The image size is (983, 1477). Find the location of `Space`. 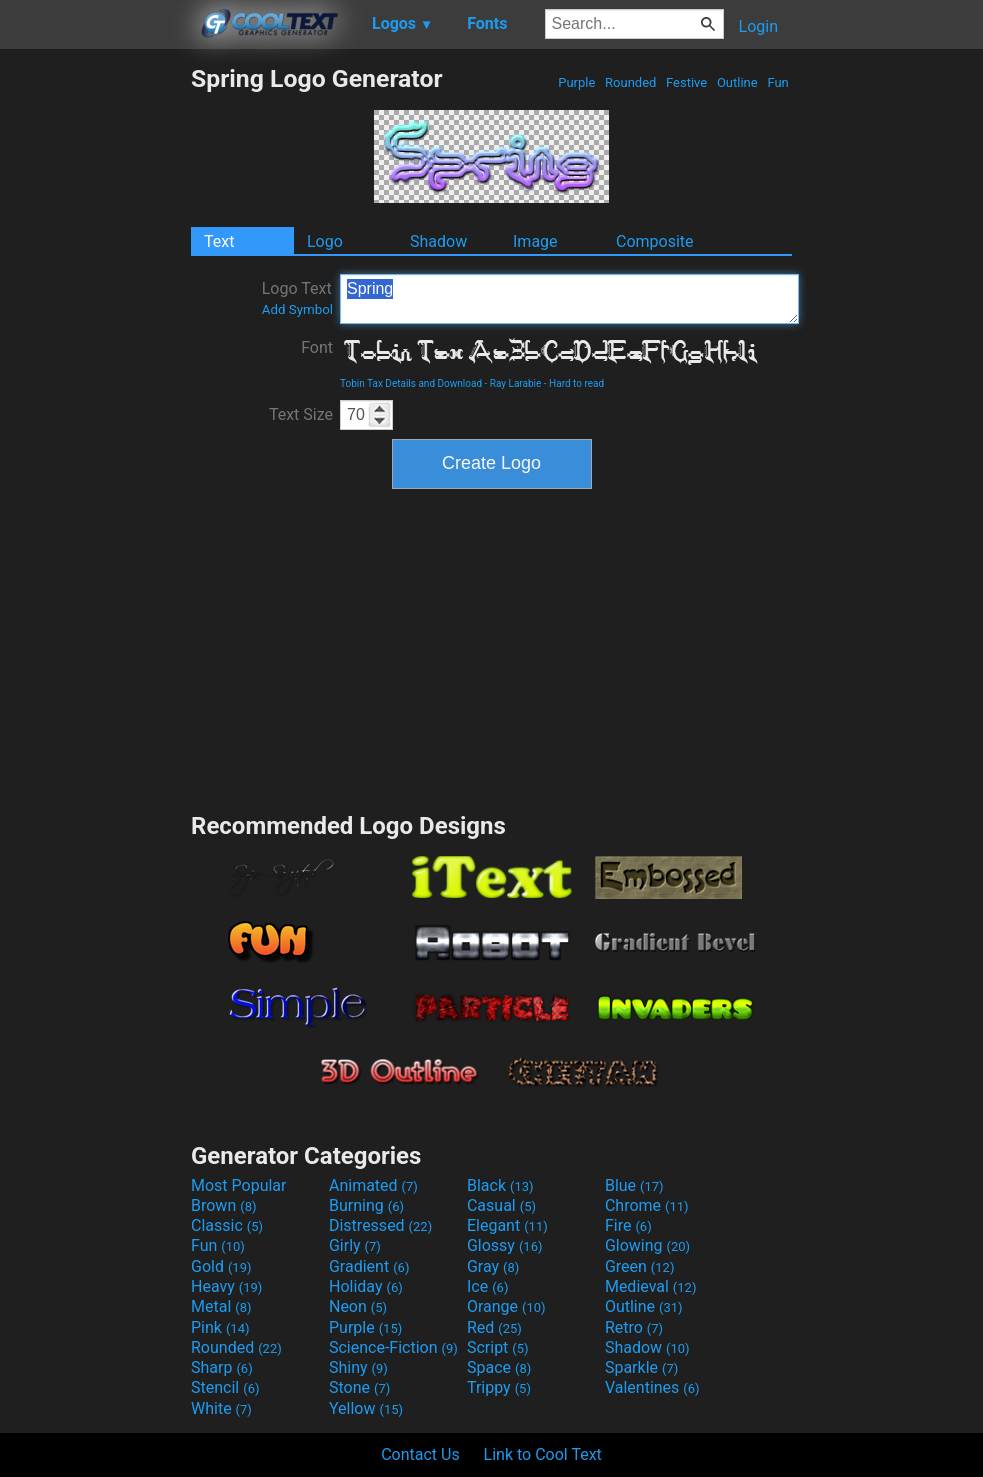

Space is located at coordinates (499, 1367).